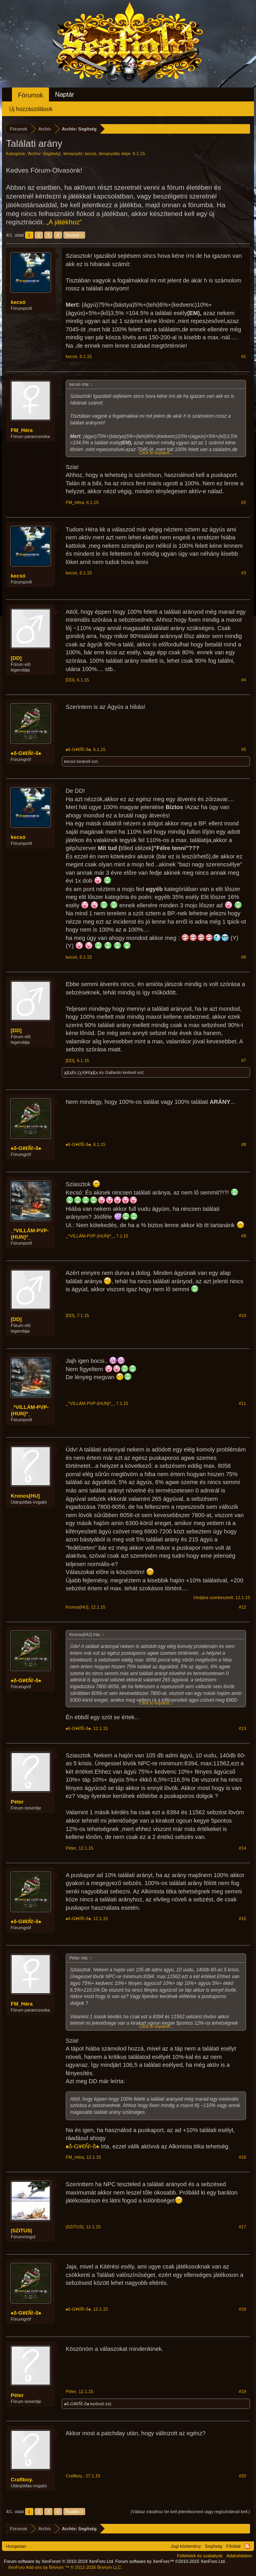  What do you see at coordinates (199, 2555) in the screenshot?
I see `Feltételek és szabályok` at bounding box center [199, 2555].